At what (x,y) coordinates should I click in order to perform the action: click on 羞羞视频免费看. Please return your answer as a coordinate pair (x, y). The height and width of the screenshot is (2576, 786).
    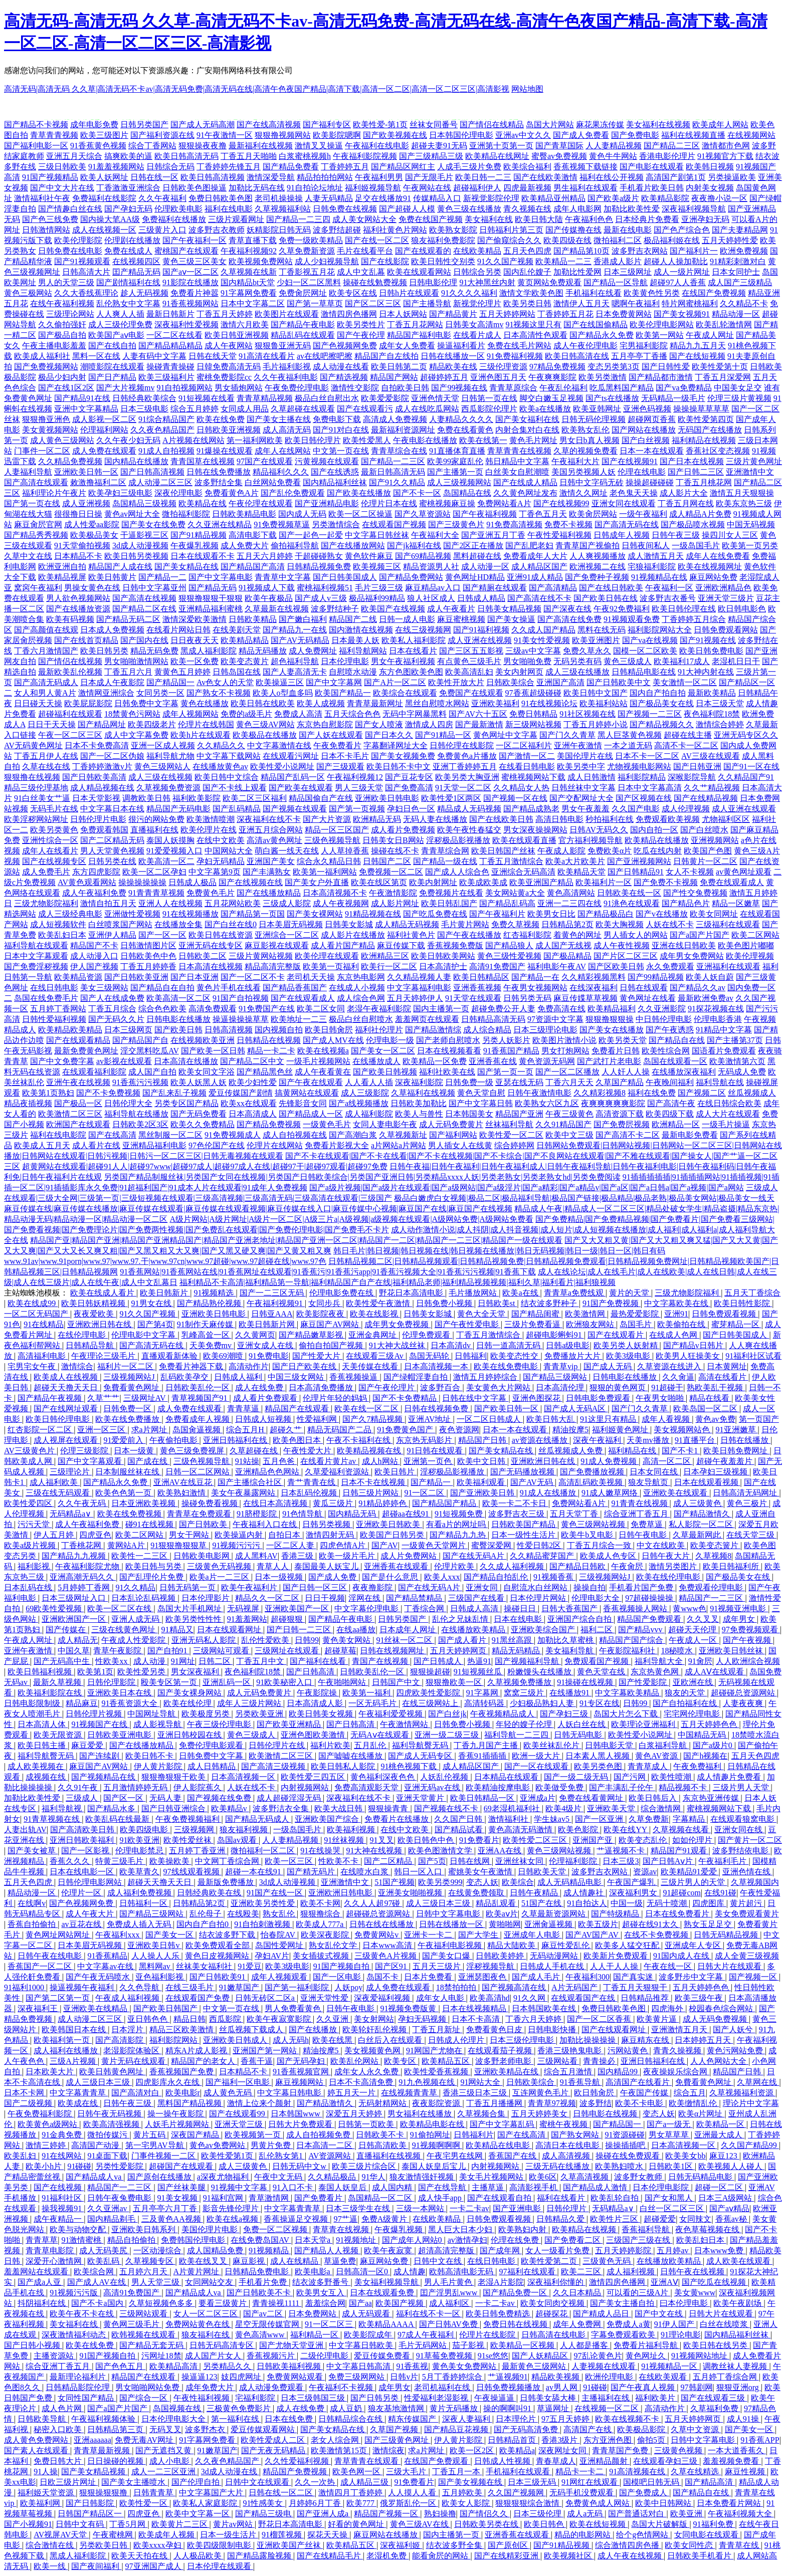
    Looking at the image, I should click on (732, 2461).